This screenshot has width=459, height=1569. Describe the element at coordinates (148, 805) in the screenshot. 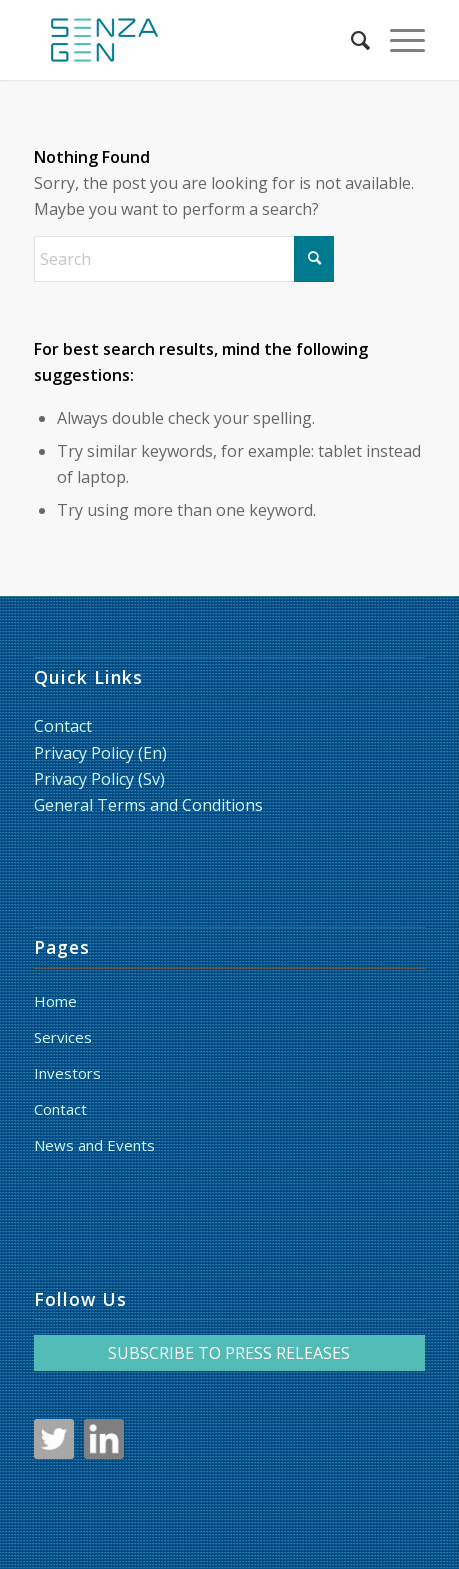

I see `General Terms and Conditions` at that location.